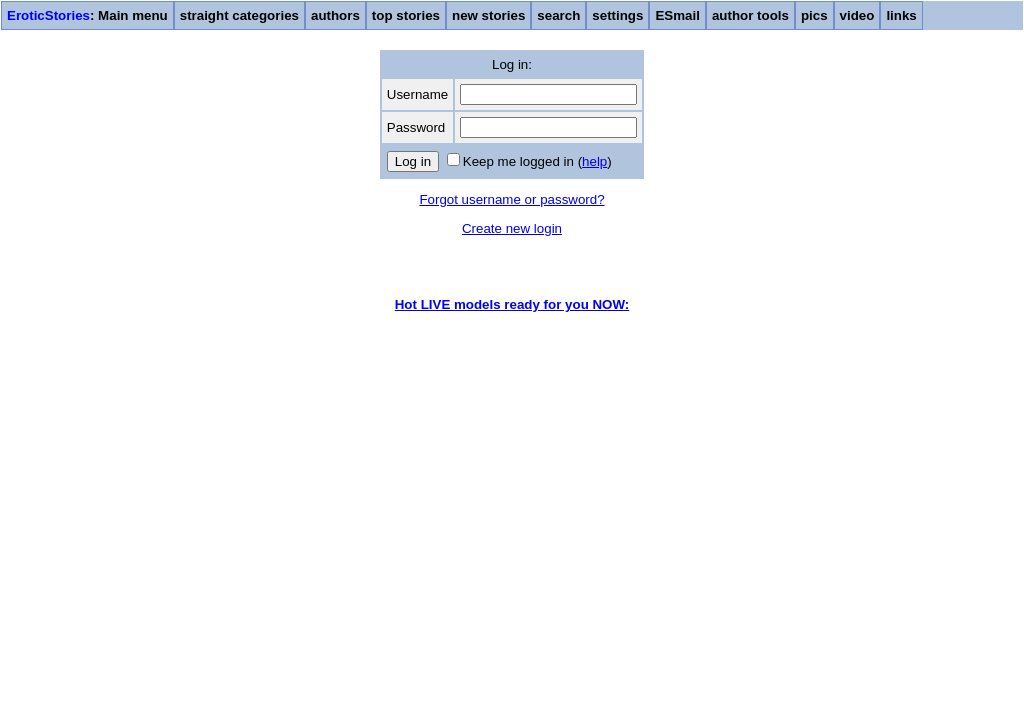  What do you see at coordinates (594, 161) in the screenshot?
I see `help` at bounding box center [594, 161].